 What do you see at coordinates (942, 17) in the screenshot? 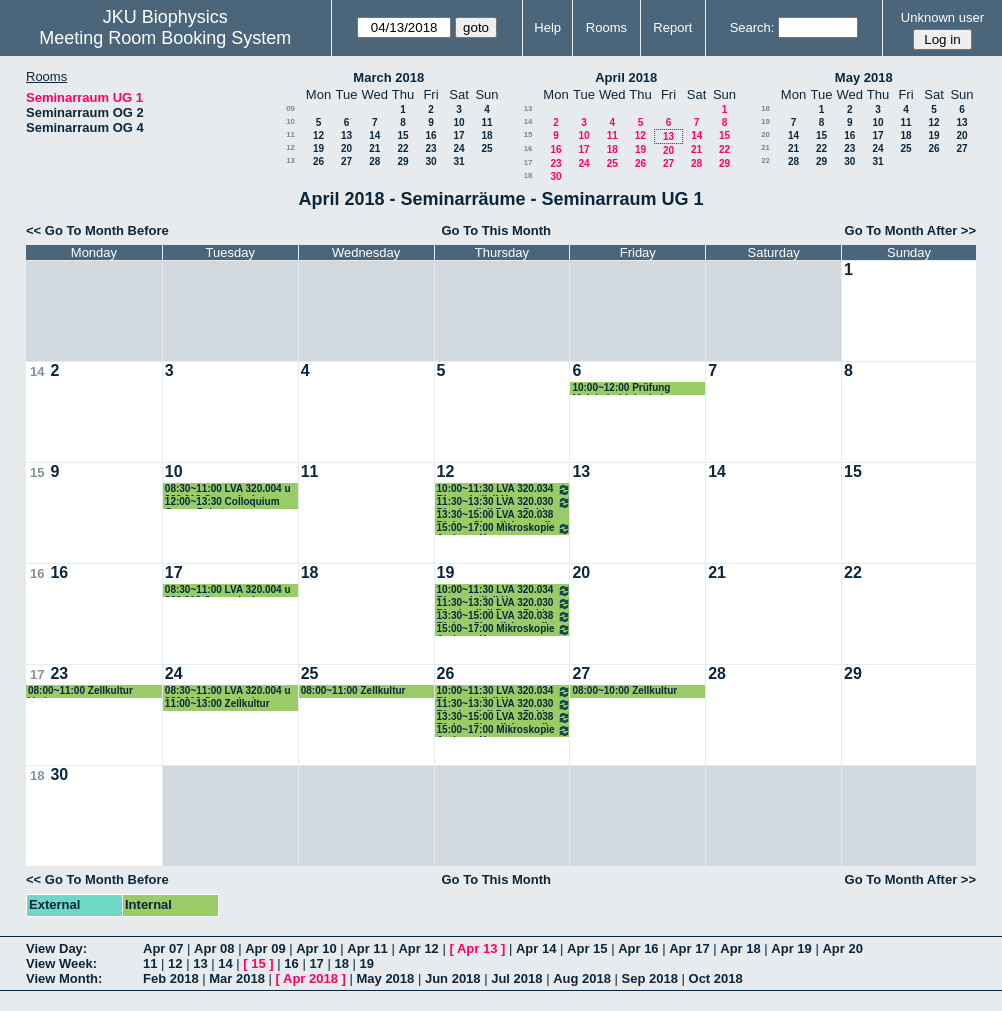
I see `Unknown user` at bounding box center [942, 17].